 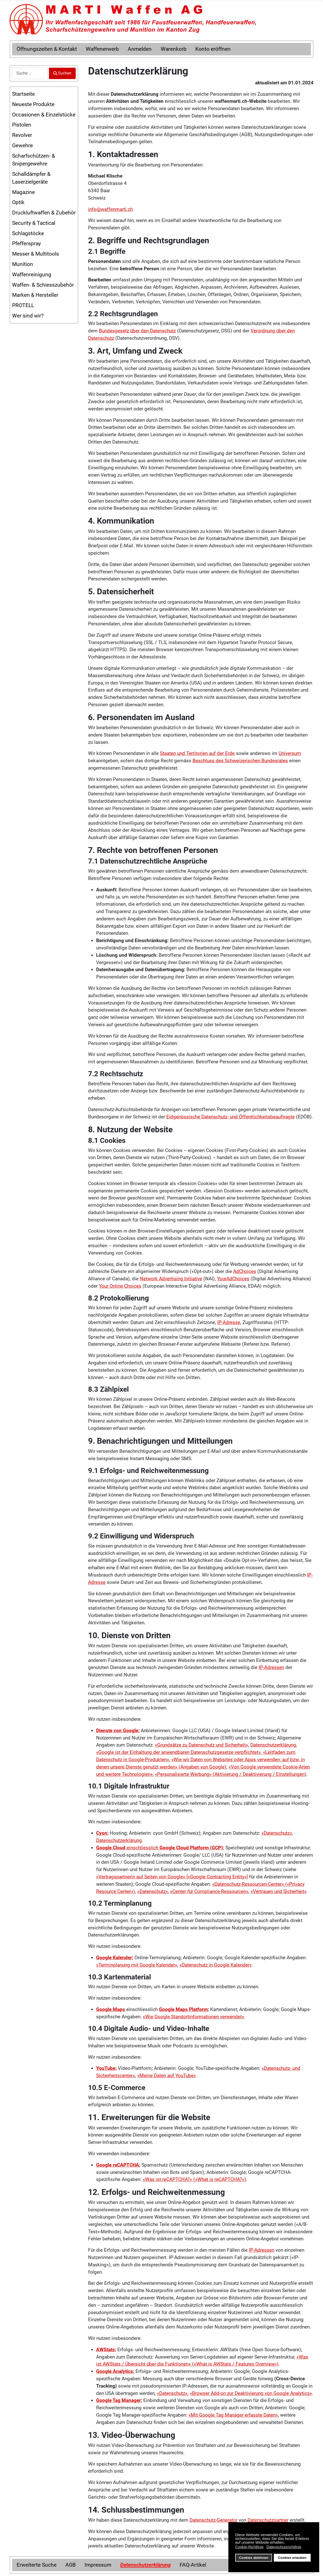 I want to click on Optik, so click(x=18, y=202).